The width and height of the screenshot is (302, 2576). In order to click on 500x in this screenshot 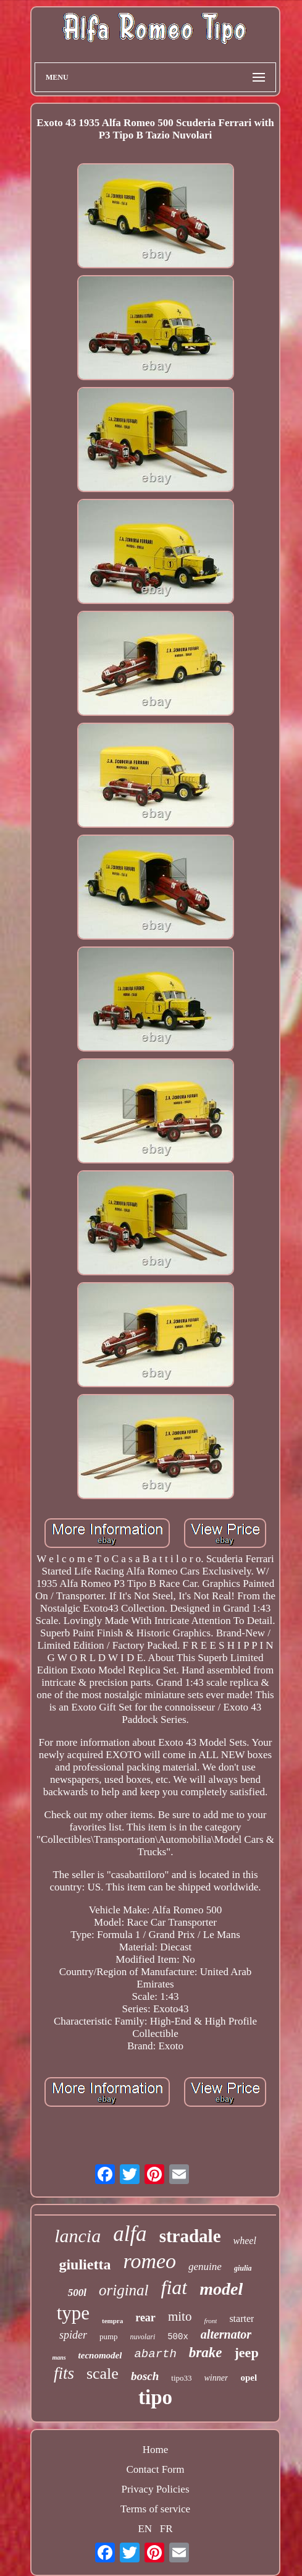, I will do `click(177, 2337)`.